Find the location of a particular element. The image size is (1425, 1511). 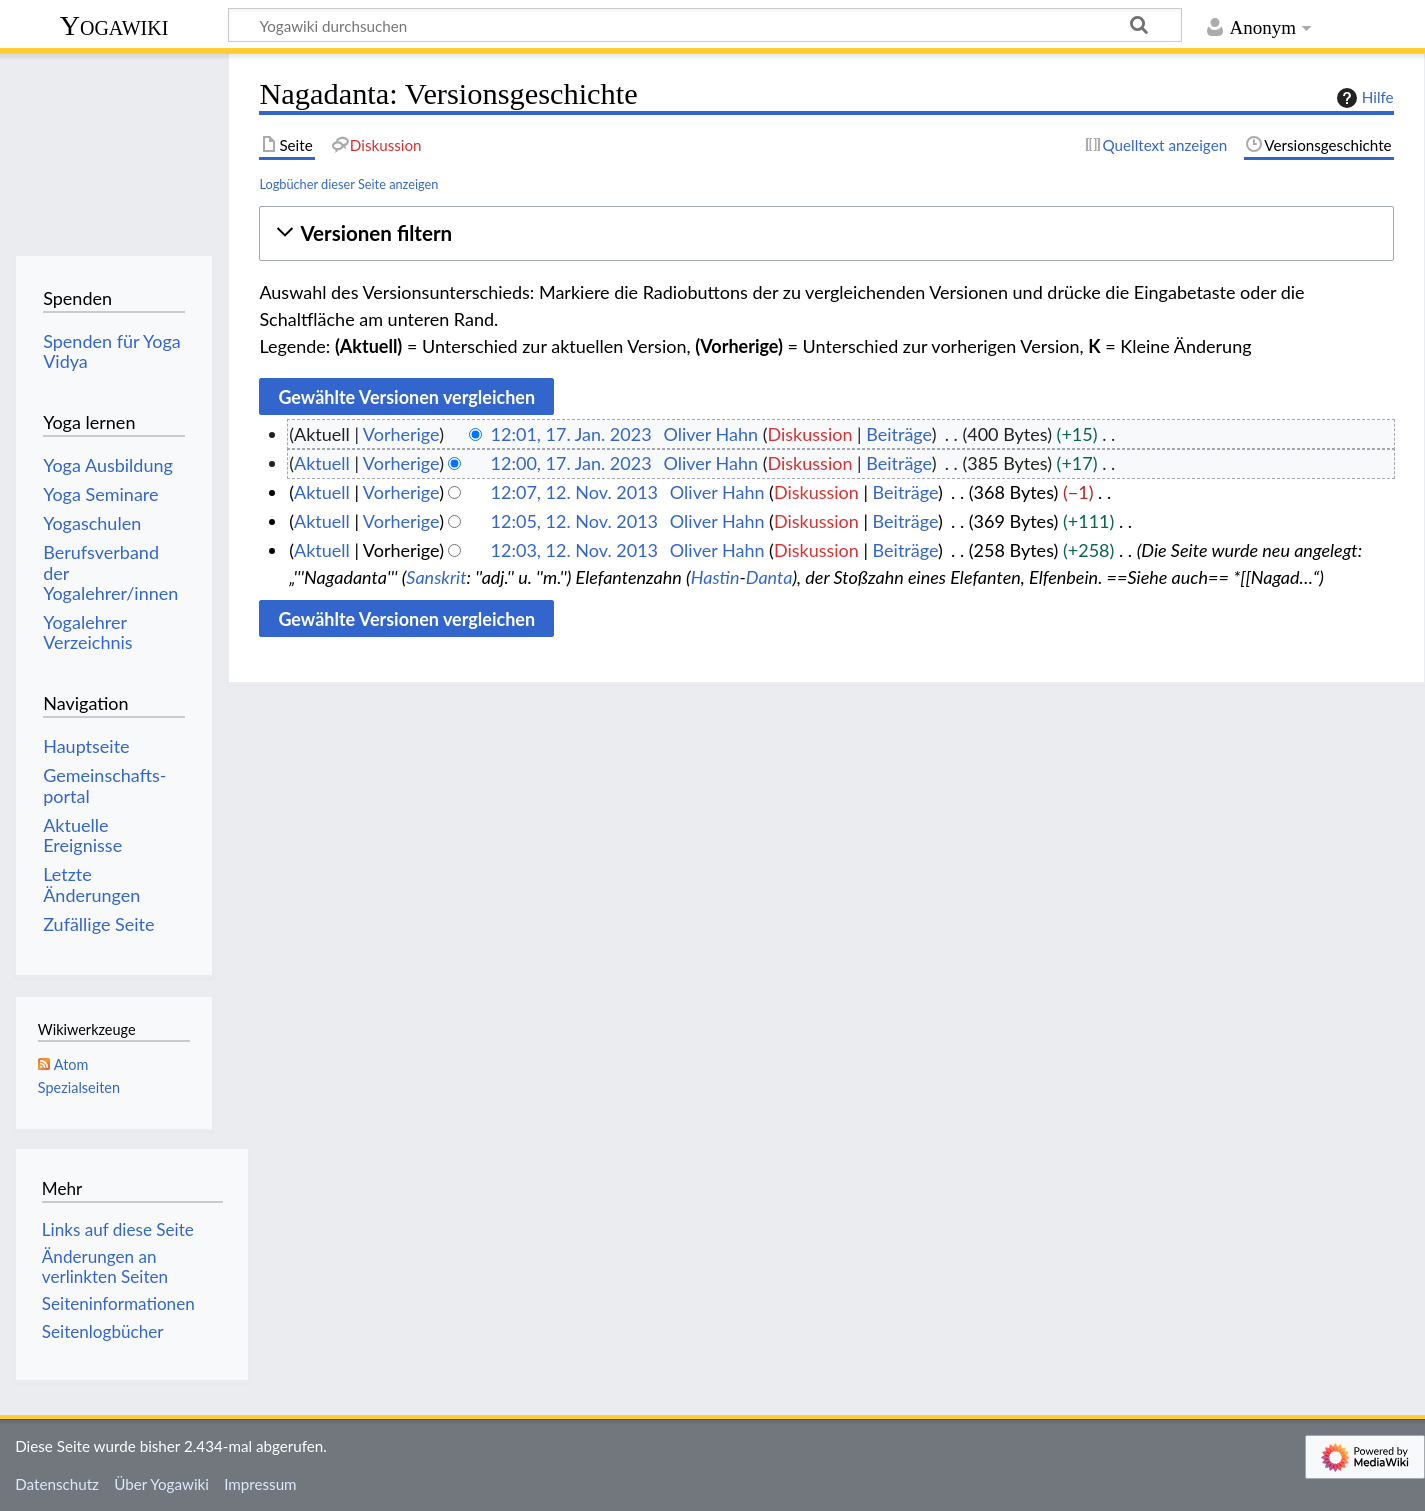

[Yogawiki durchsuchen] is located at coordinates (705, 25).